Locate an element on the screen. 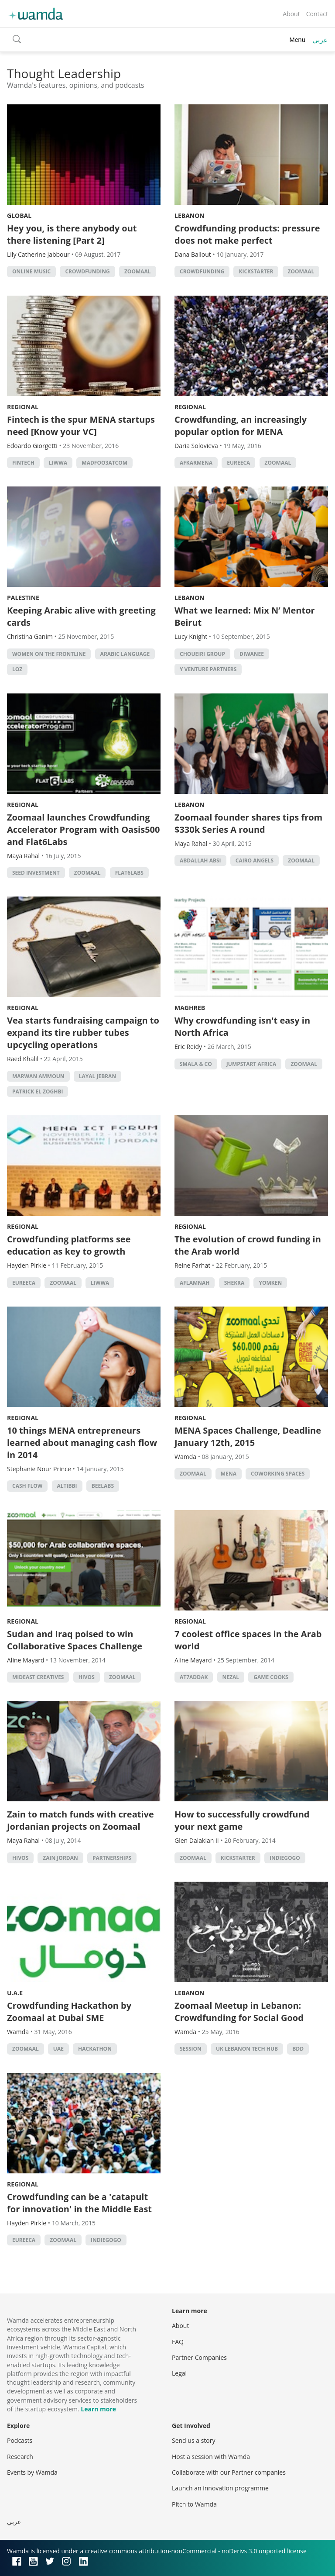 The width and height of the screenshot is (335, 2576). Women on the Frontline is located at coordinates (48, 654).